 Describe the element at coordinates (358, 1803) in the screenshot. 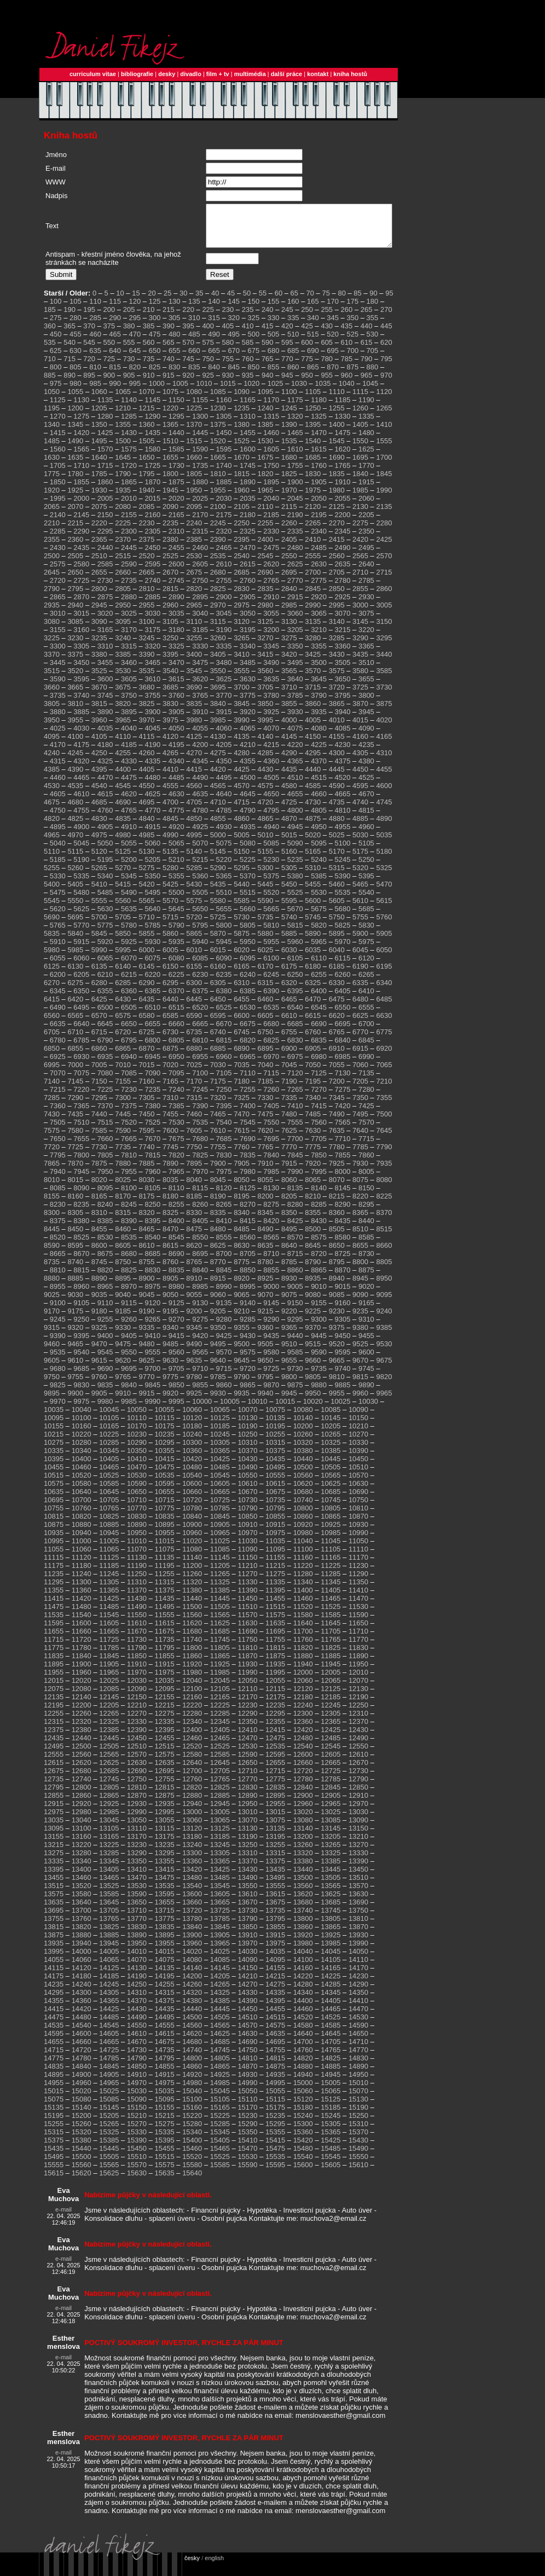

I see `12910` at that location.